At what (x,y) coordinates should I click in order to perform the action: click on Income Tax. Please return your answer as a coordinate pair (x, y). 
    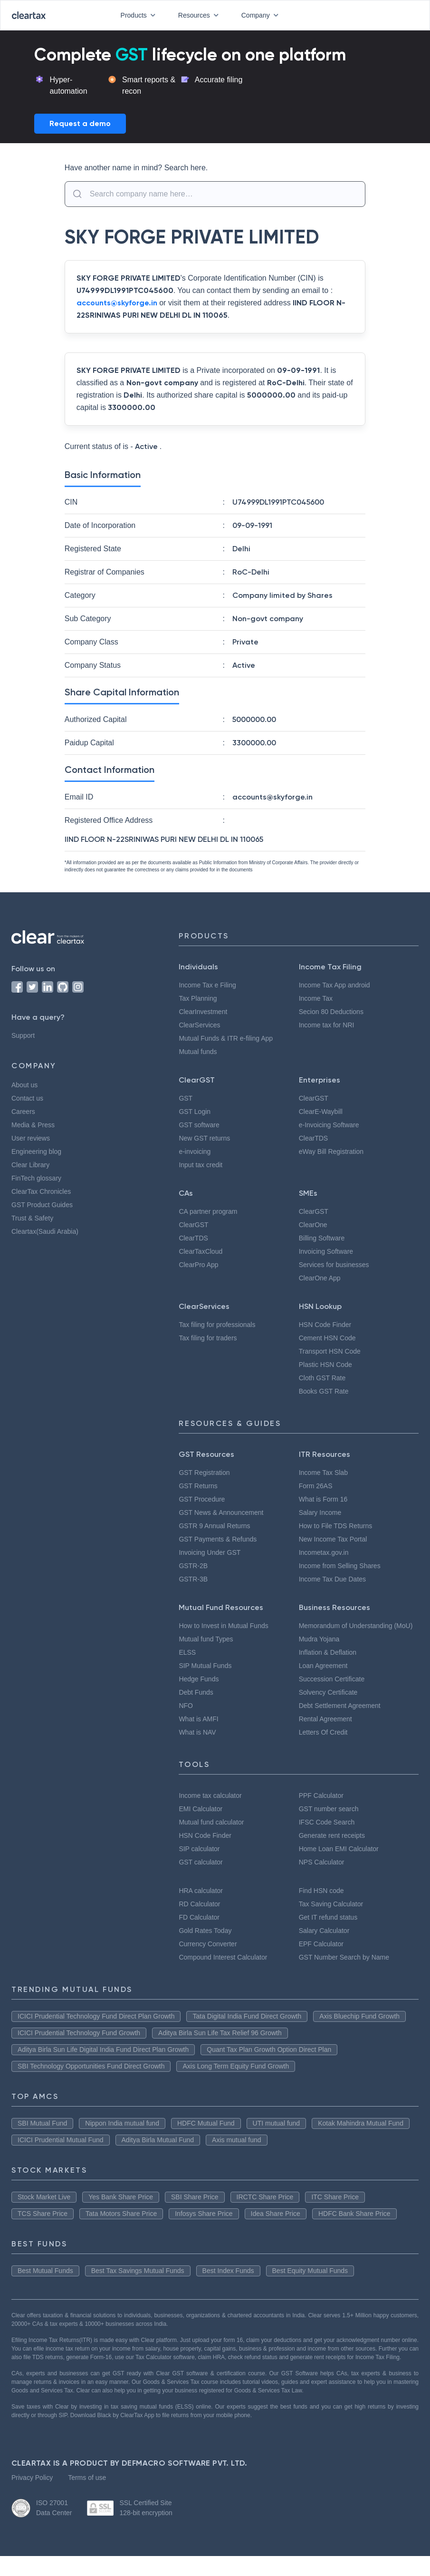
    Looking at the image, I should click on (317, 998).